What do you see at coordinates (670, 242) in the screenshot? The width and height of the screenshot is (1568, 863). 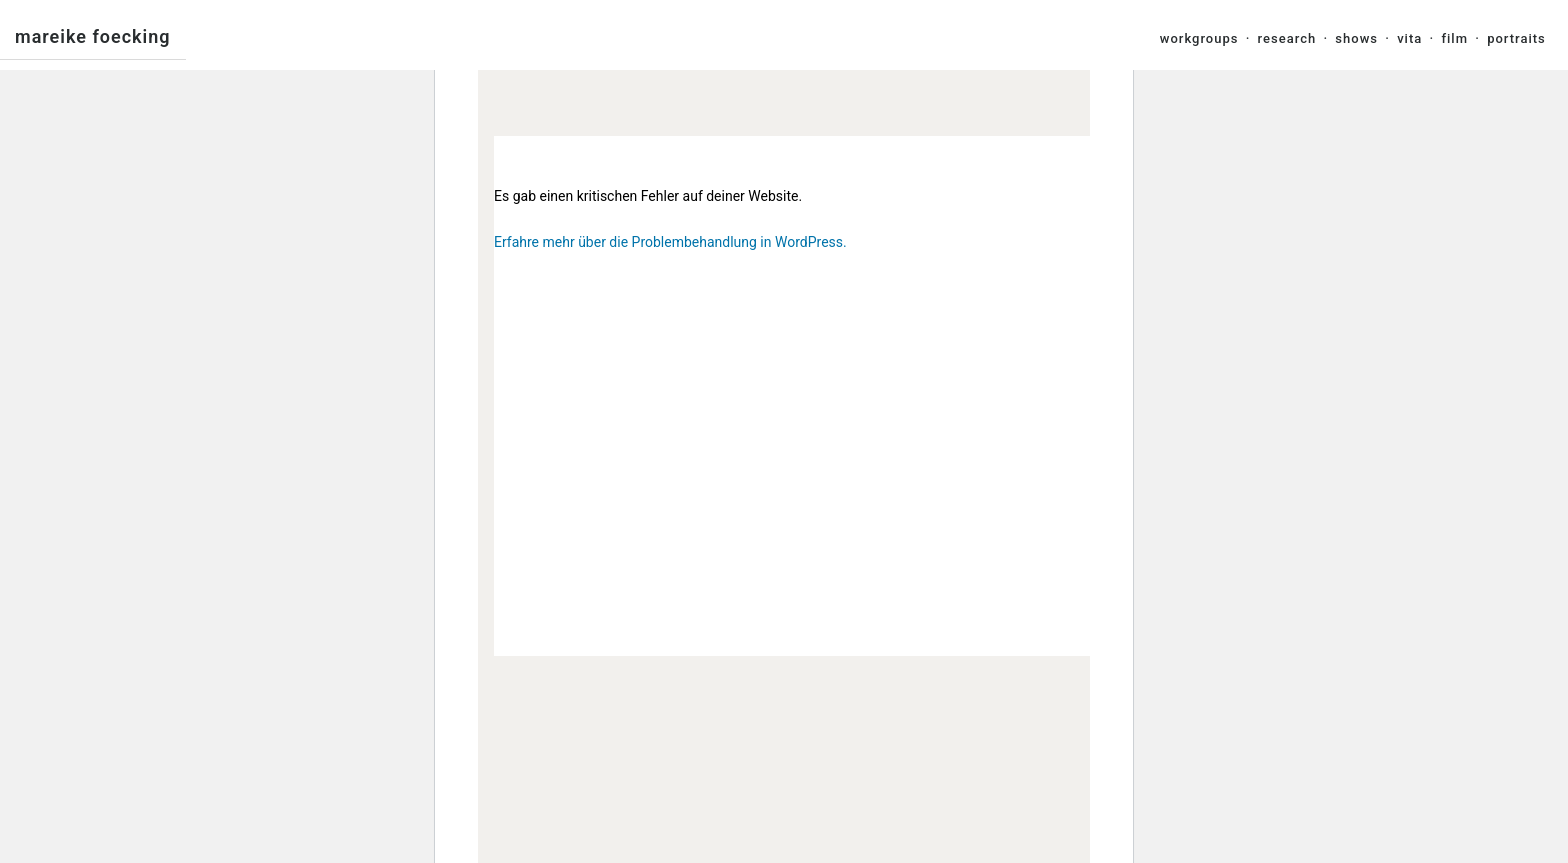 I see `Erfahre mehr über die Problembehandlung in WordPress.` at bounding box center [670, 242].